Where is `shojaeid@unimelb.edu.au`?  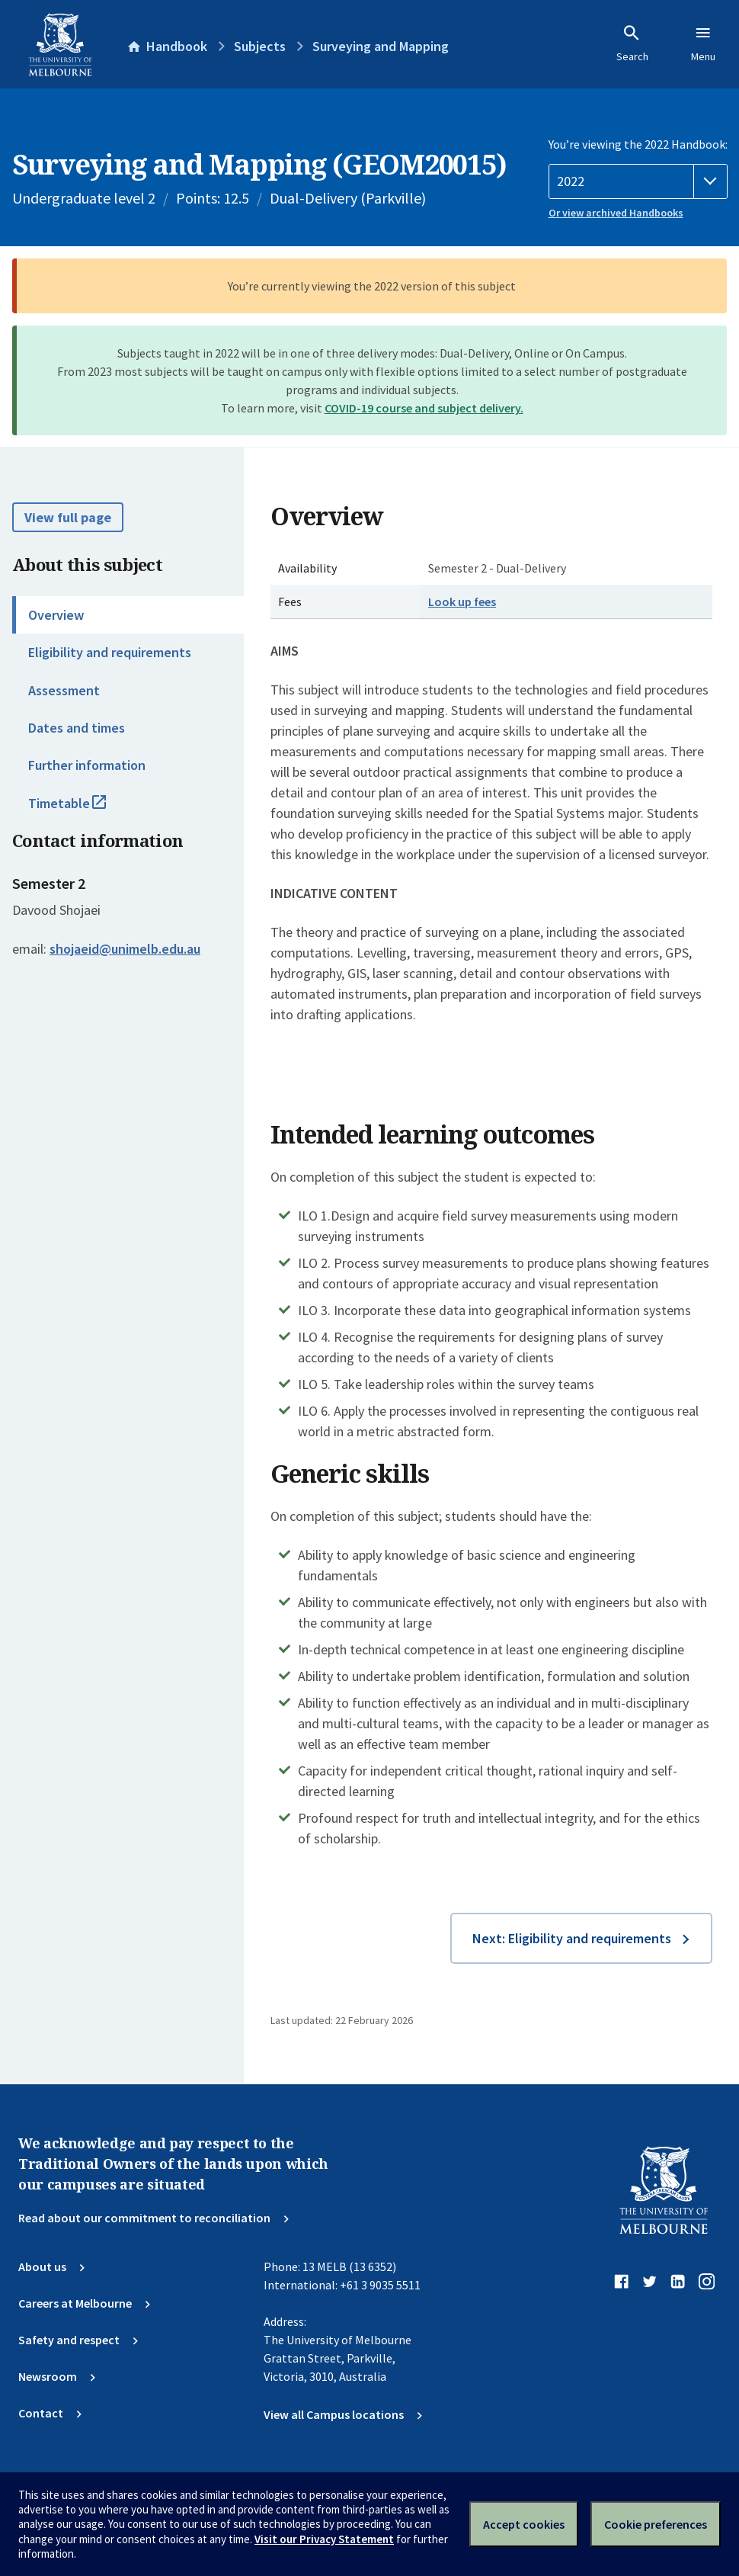
shojaeid@unimelb.edu.au is located at coordinates (125, 949).